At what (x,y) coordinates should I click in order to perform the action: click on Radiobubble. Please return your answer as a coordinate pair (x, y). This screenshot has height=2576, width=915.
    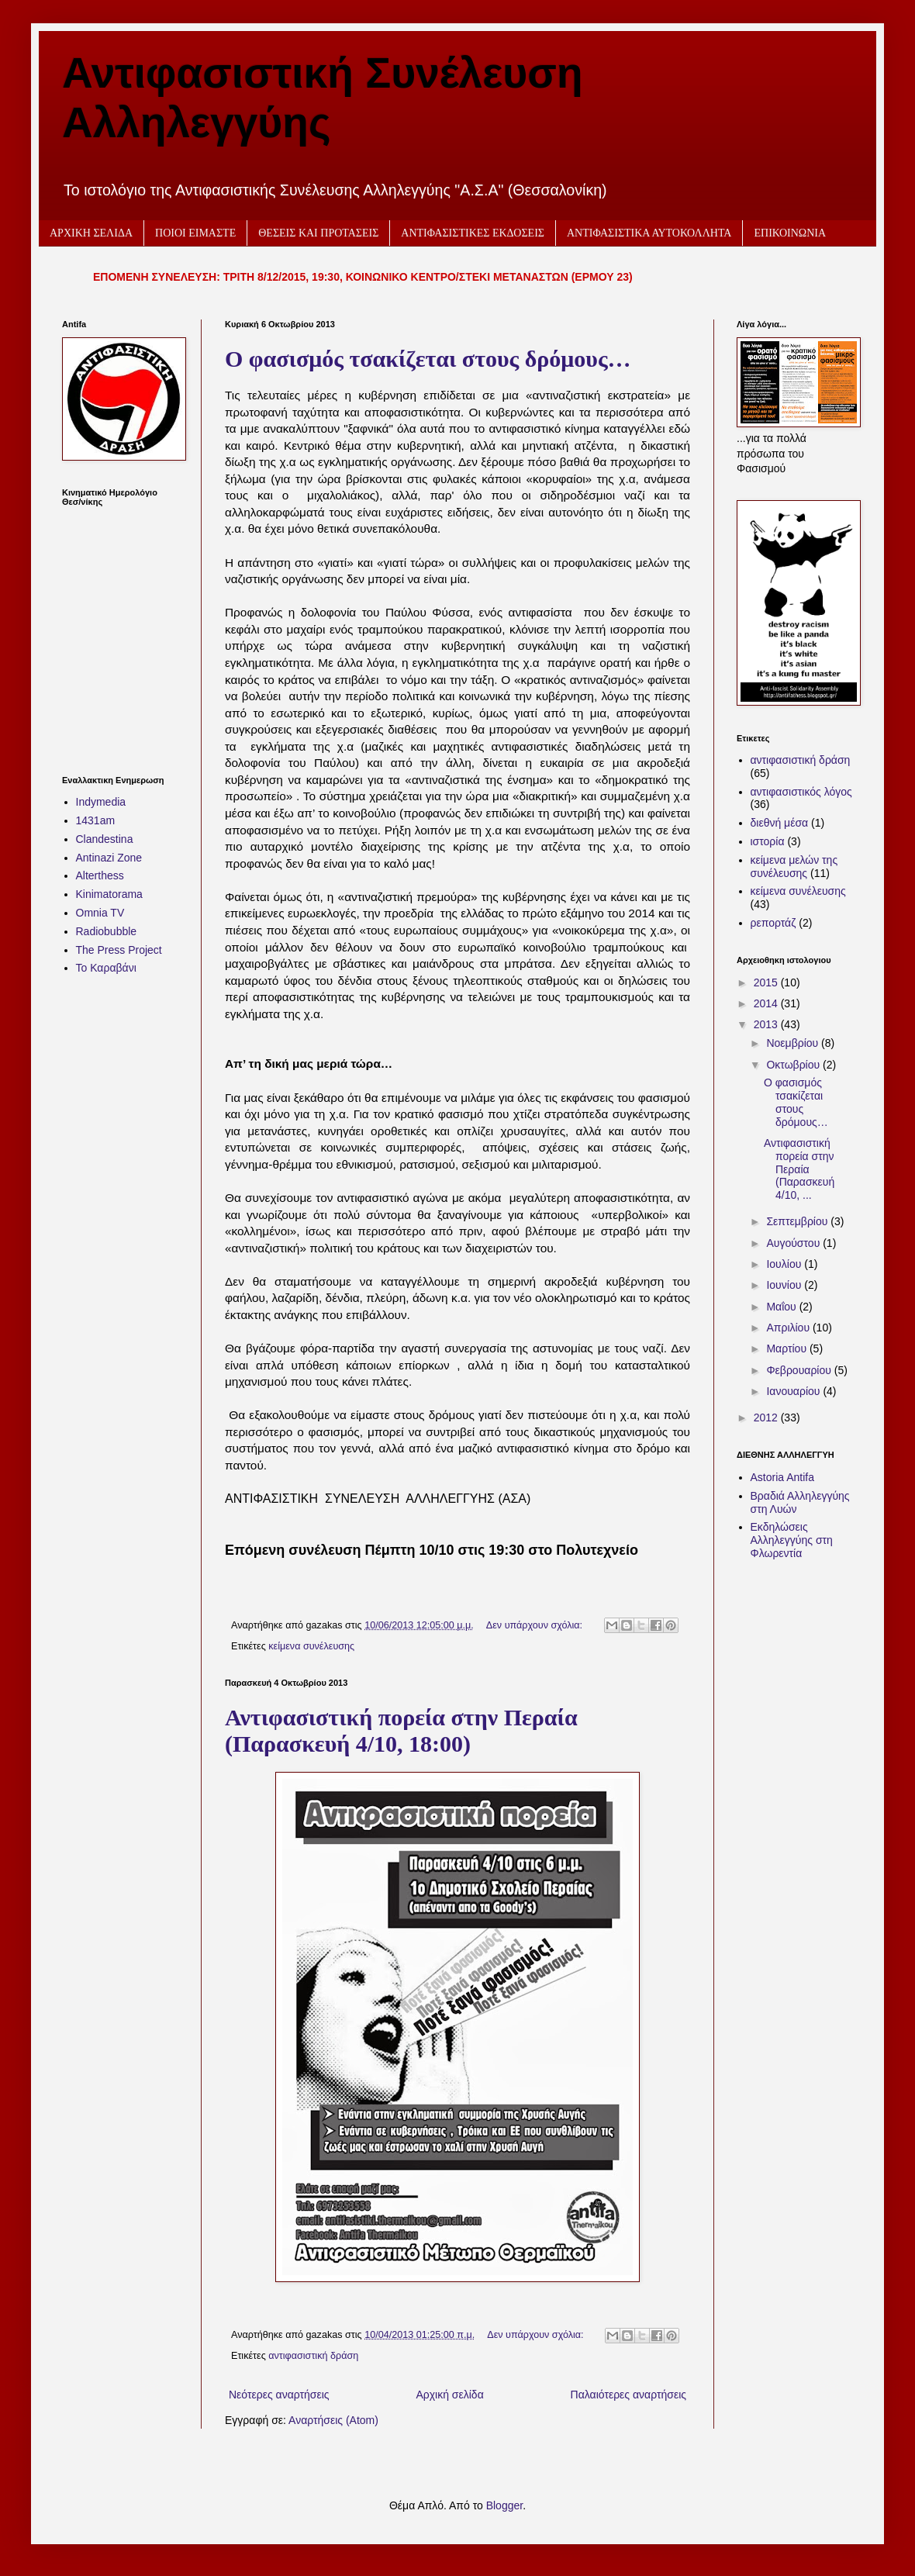
    Looking at the image, I should click on (106, 931).